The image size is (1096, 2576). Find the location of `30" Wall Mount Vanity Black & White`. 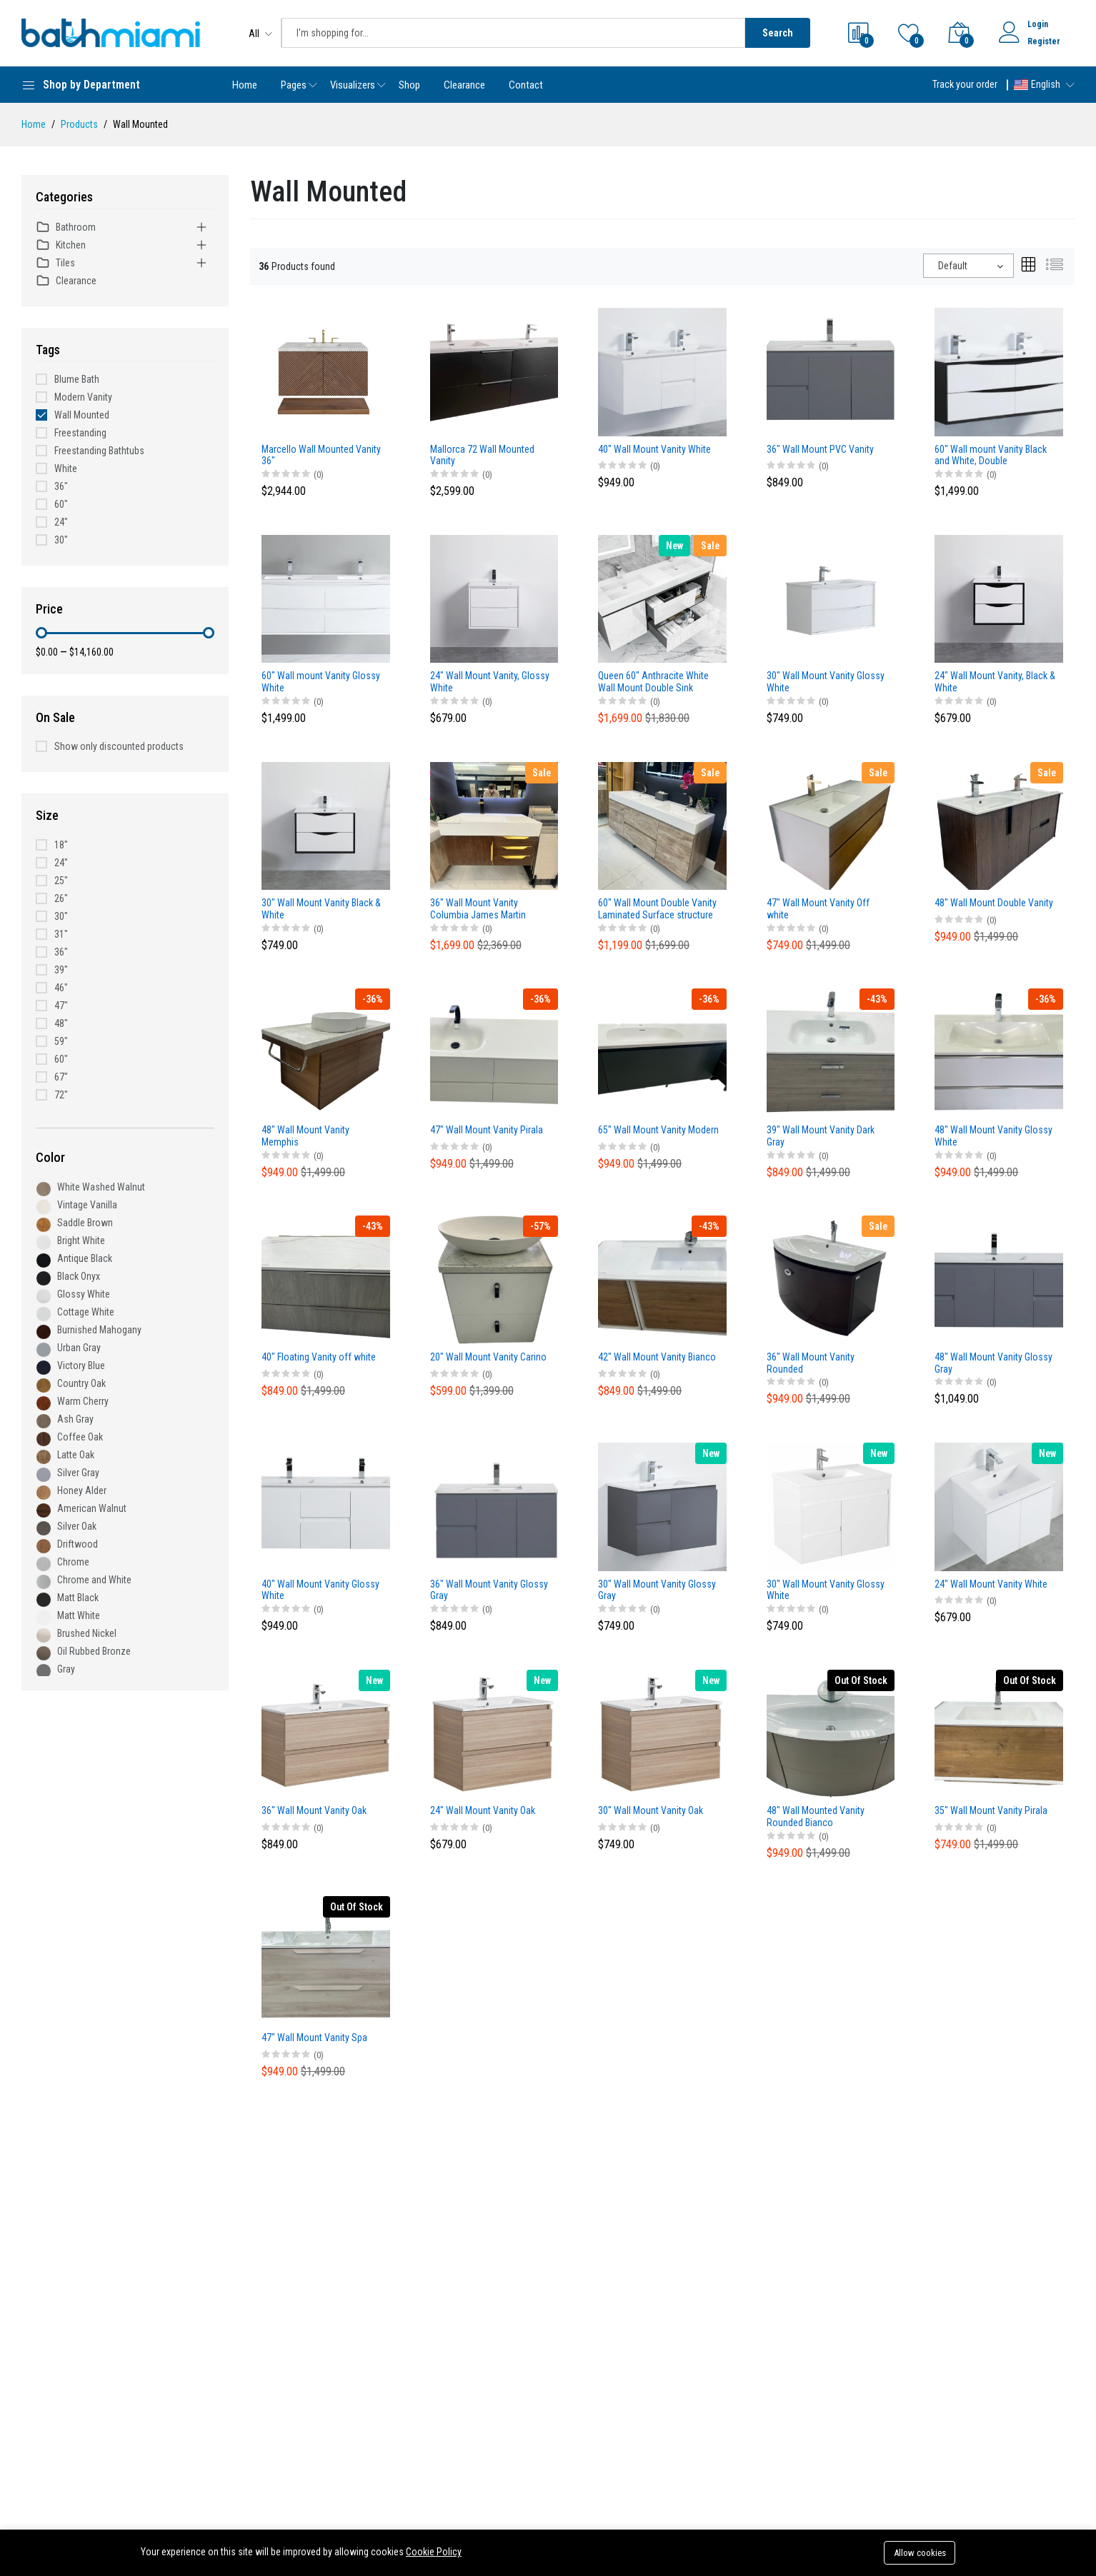

30" Wall Mount Vanity Black & White is located at coordinates (321, 909).